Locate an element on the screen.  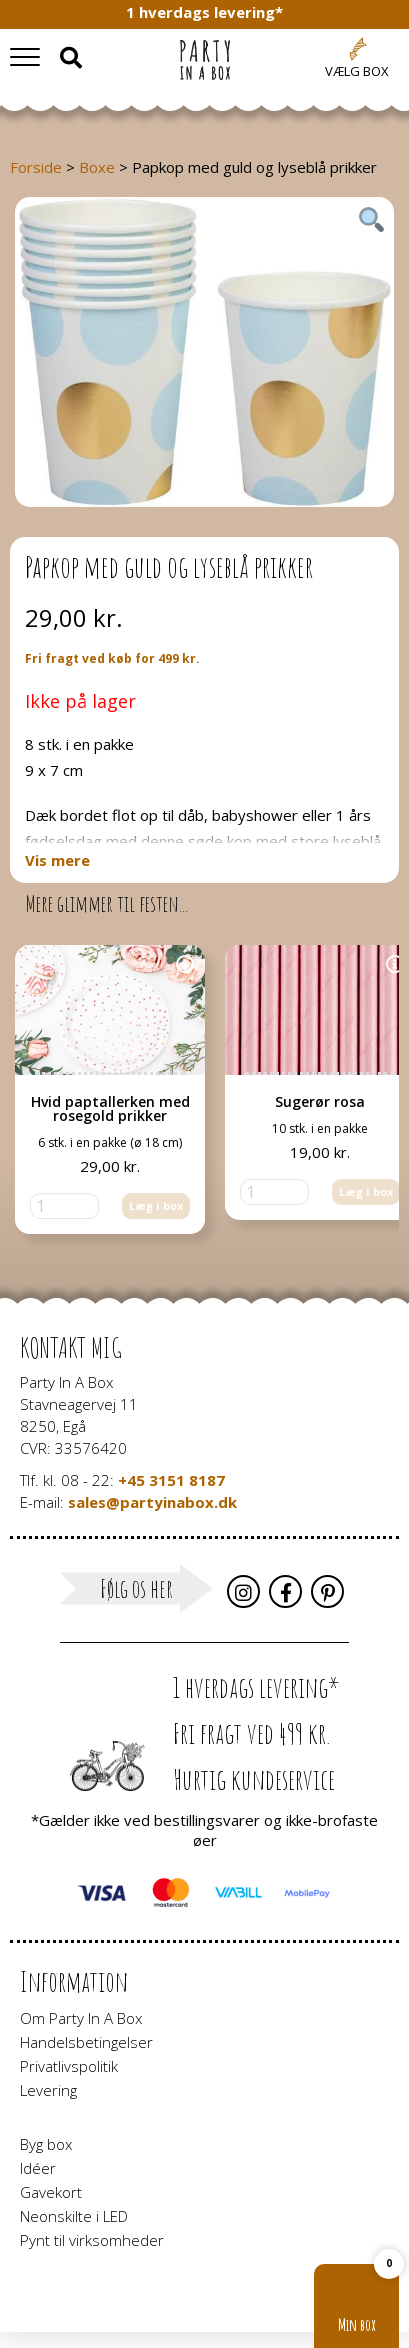
Neonskilte i LED is located at coordinates (74, 2216).